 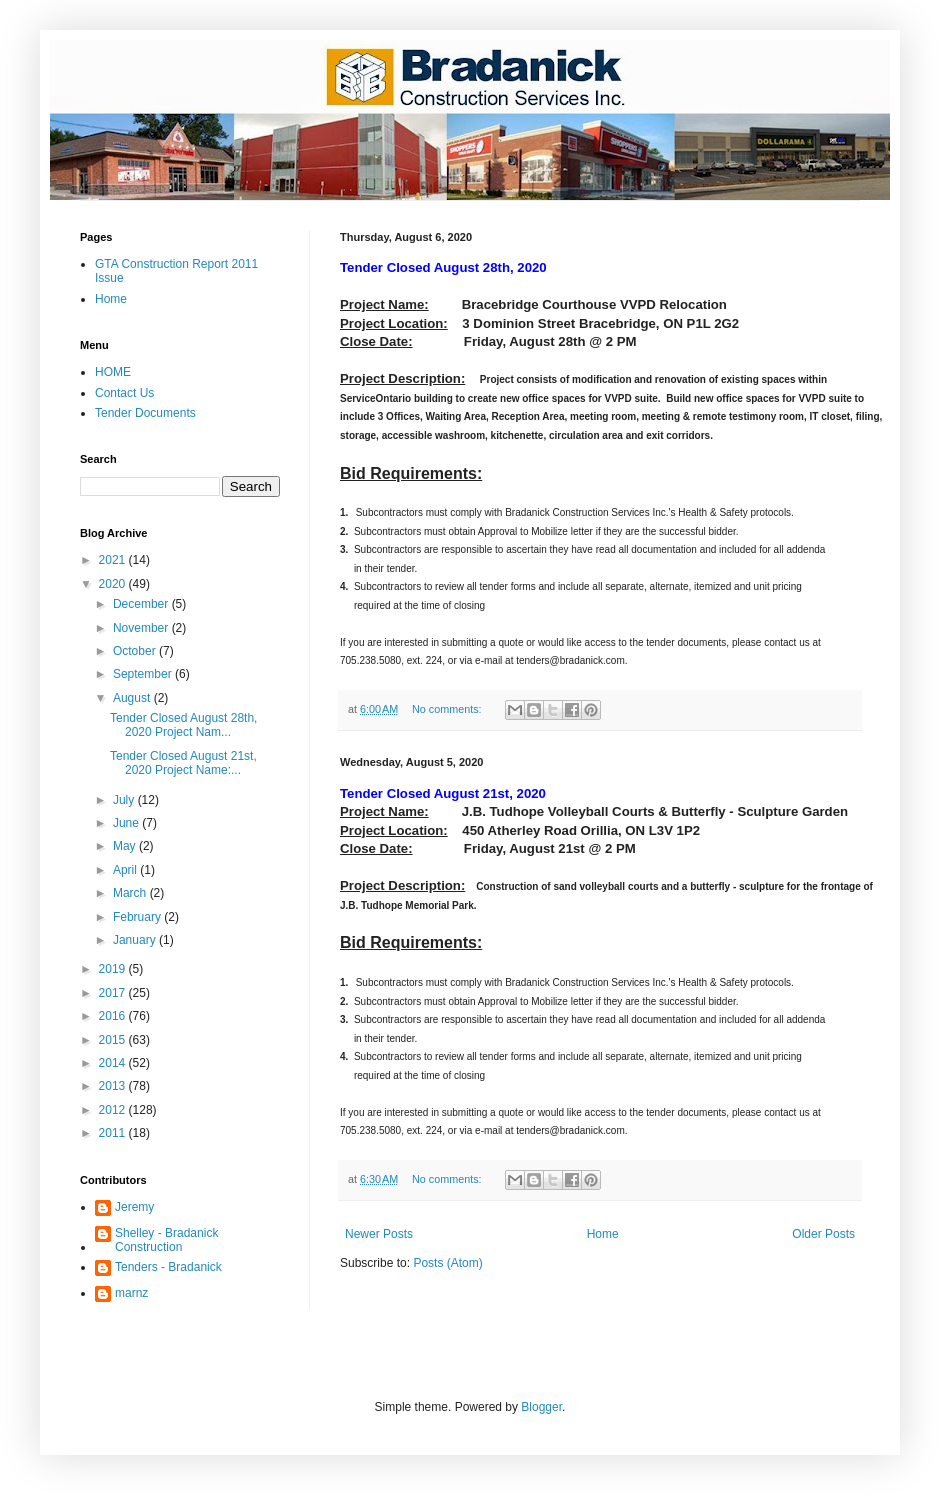 I want to click on Tender Closed August 28th, 2020 Project Nam..., so click(x=183, y=725).